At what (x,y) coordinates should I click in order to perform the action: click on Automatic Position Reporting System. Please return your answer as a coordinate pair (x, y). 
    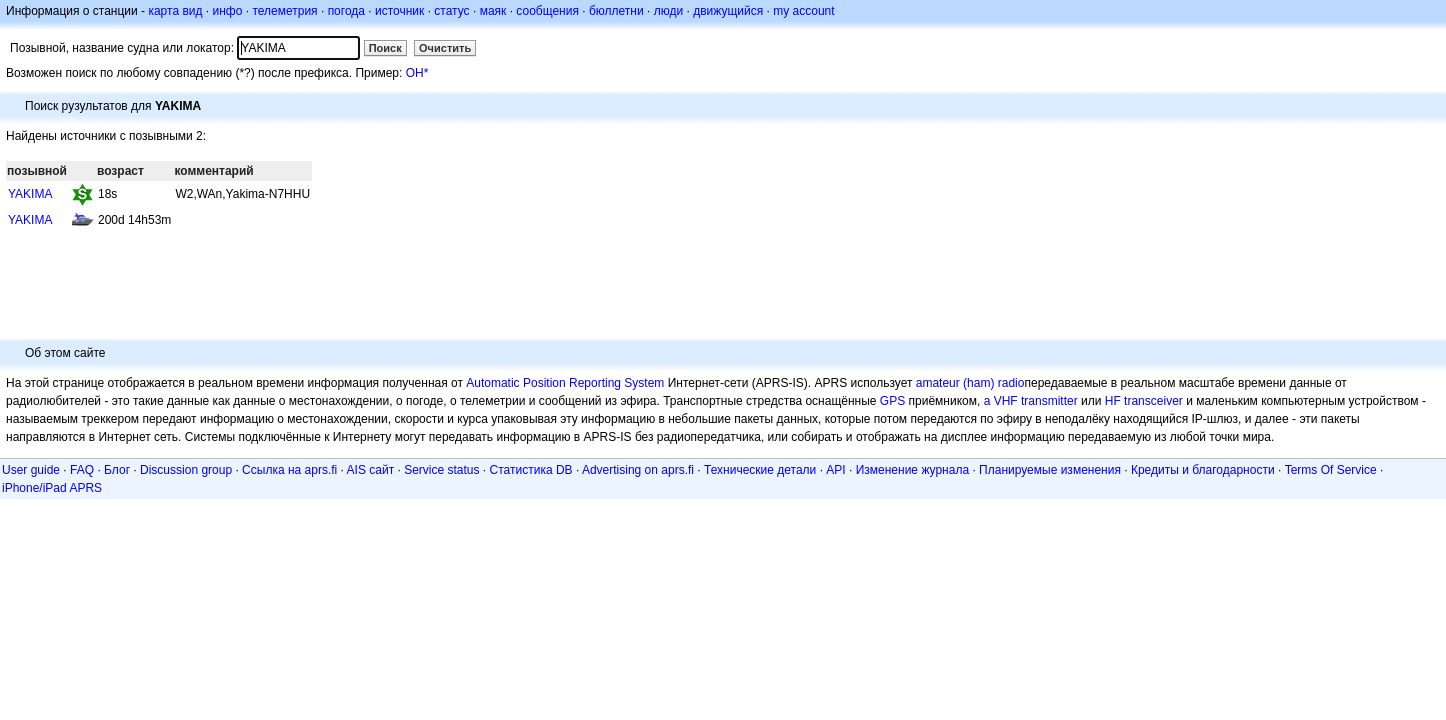
    Looking at the image, I should click on (565, 383).